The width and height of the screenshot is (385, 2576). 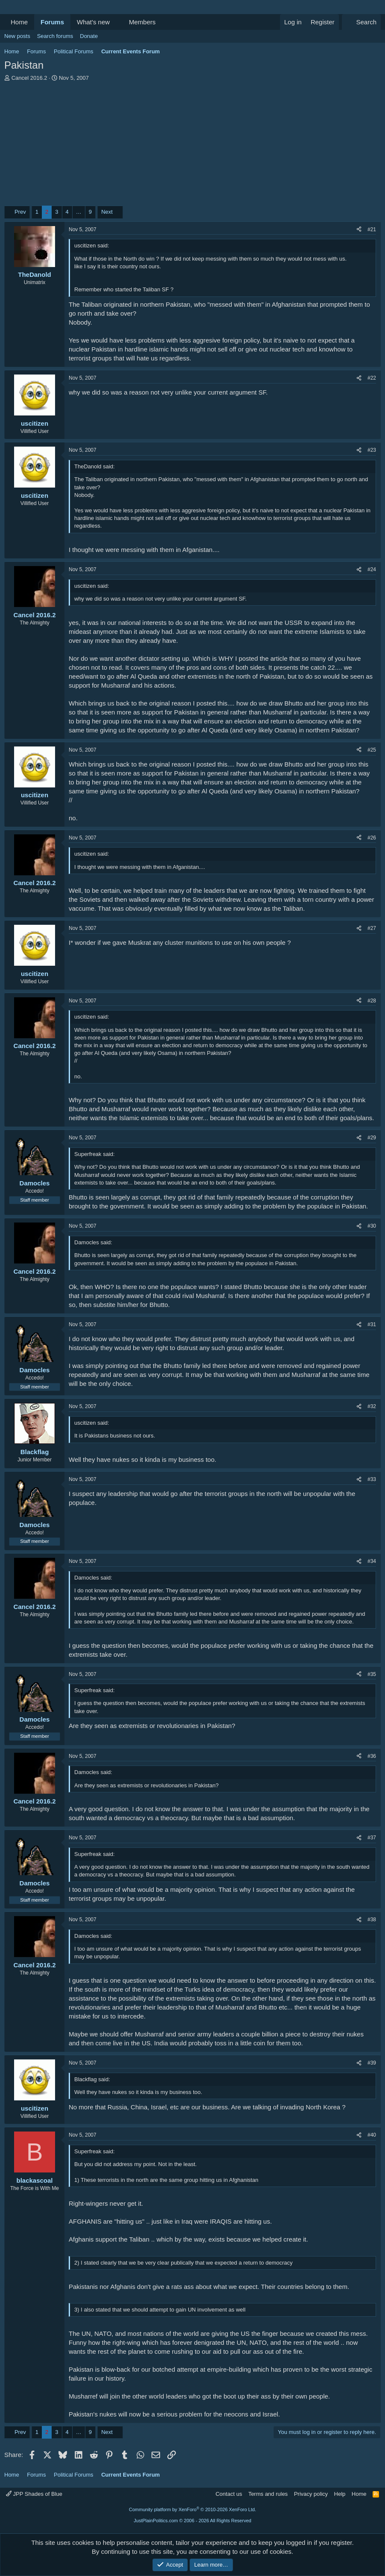 I want to click on #38, so click(x=372, y=1920).